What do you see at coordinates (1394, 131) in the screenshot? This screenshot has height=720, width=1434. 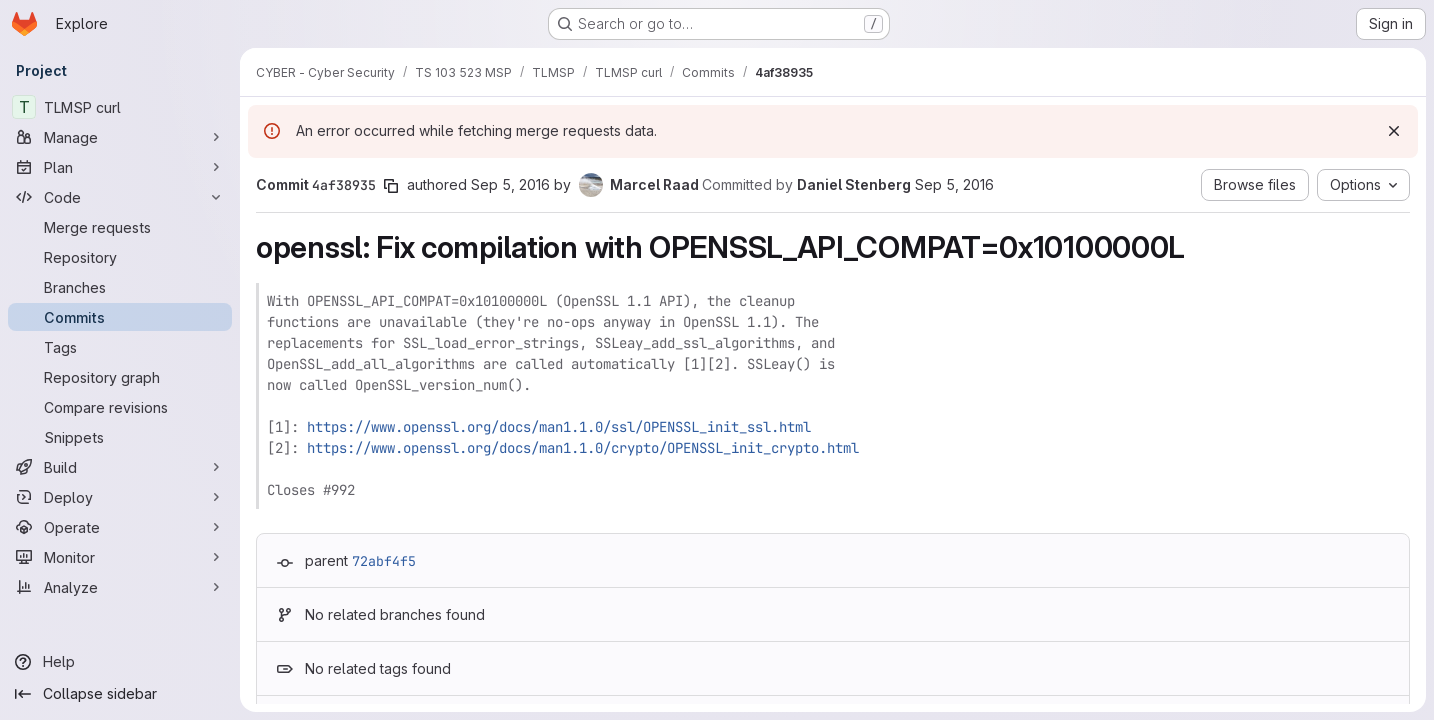 I see `[Dismiss]` at bounding box center [1394, 131].